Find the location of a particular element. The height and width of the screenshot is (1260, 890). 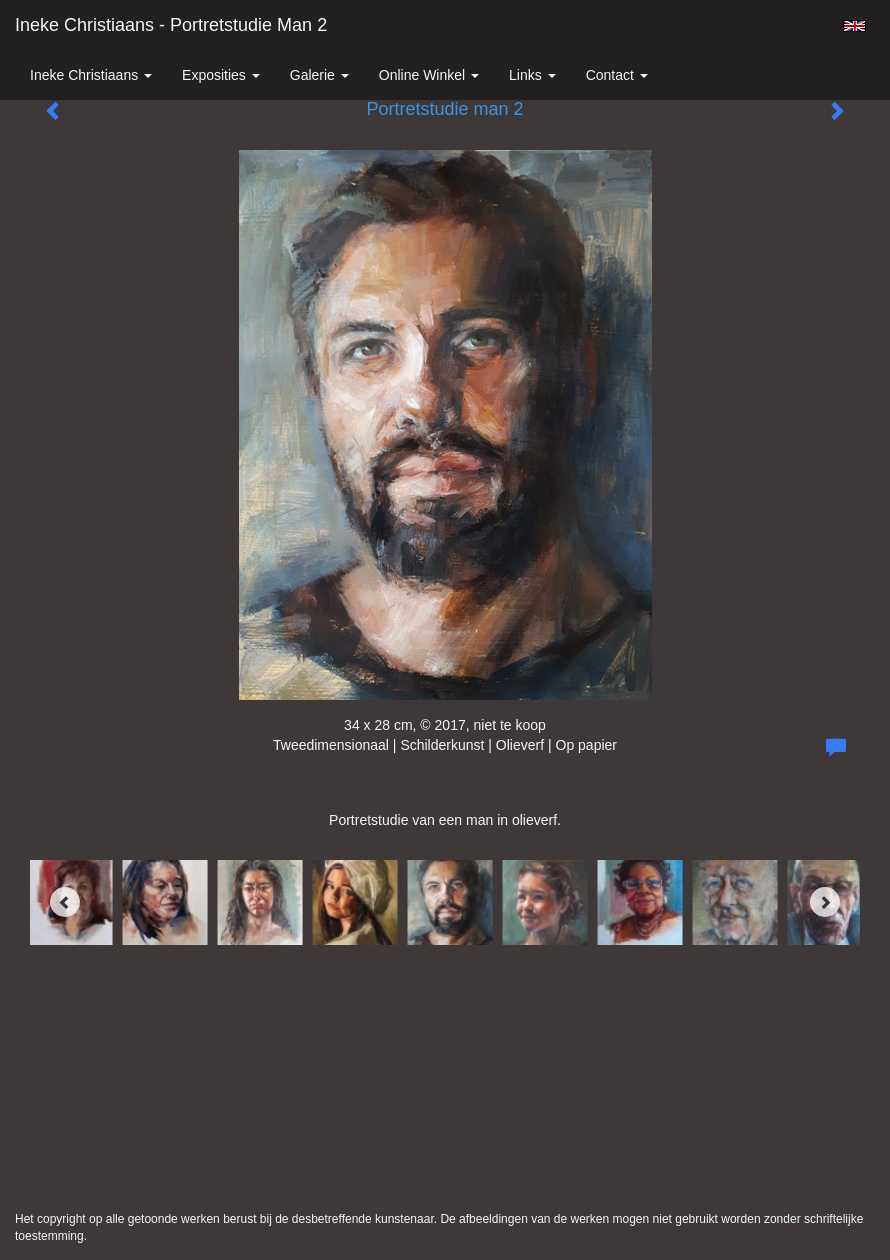

Ineke Christiaans - Portretstudie man 2 is located at coordinates (171, 25).